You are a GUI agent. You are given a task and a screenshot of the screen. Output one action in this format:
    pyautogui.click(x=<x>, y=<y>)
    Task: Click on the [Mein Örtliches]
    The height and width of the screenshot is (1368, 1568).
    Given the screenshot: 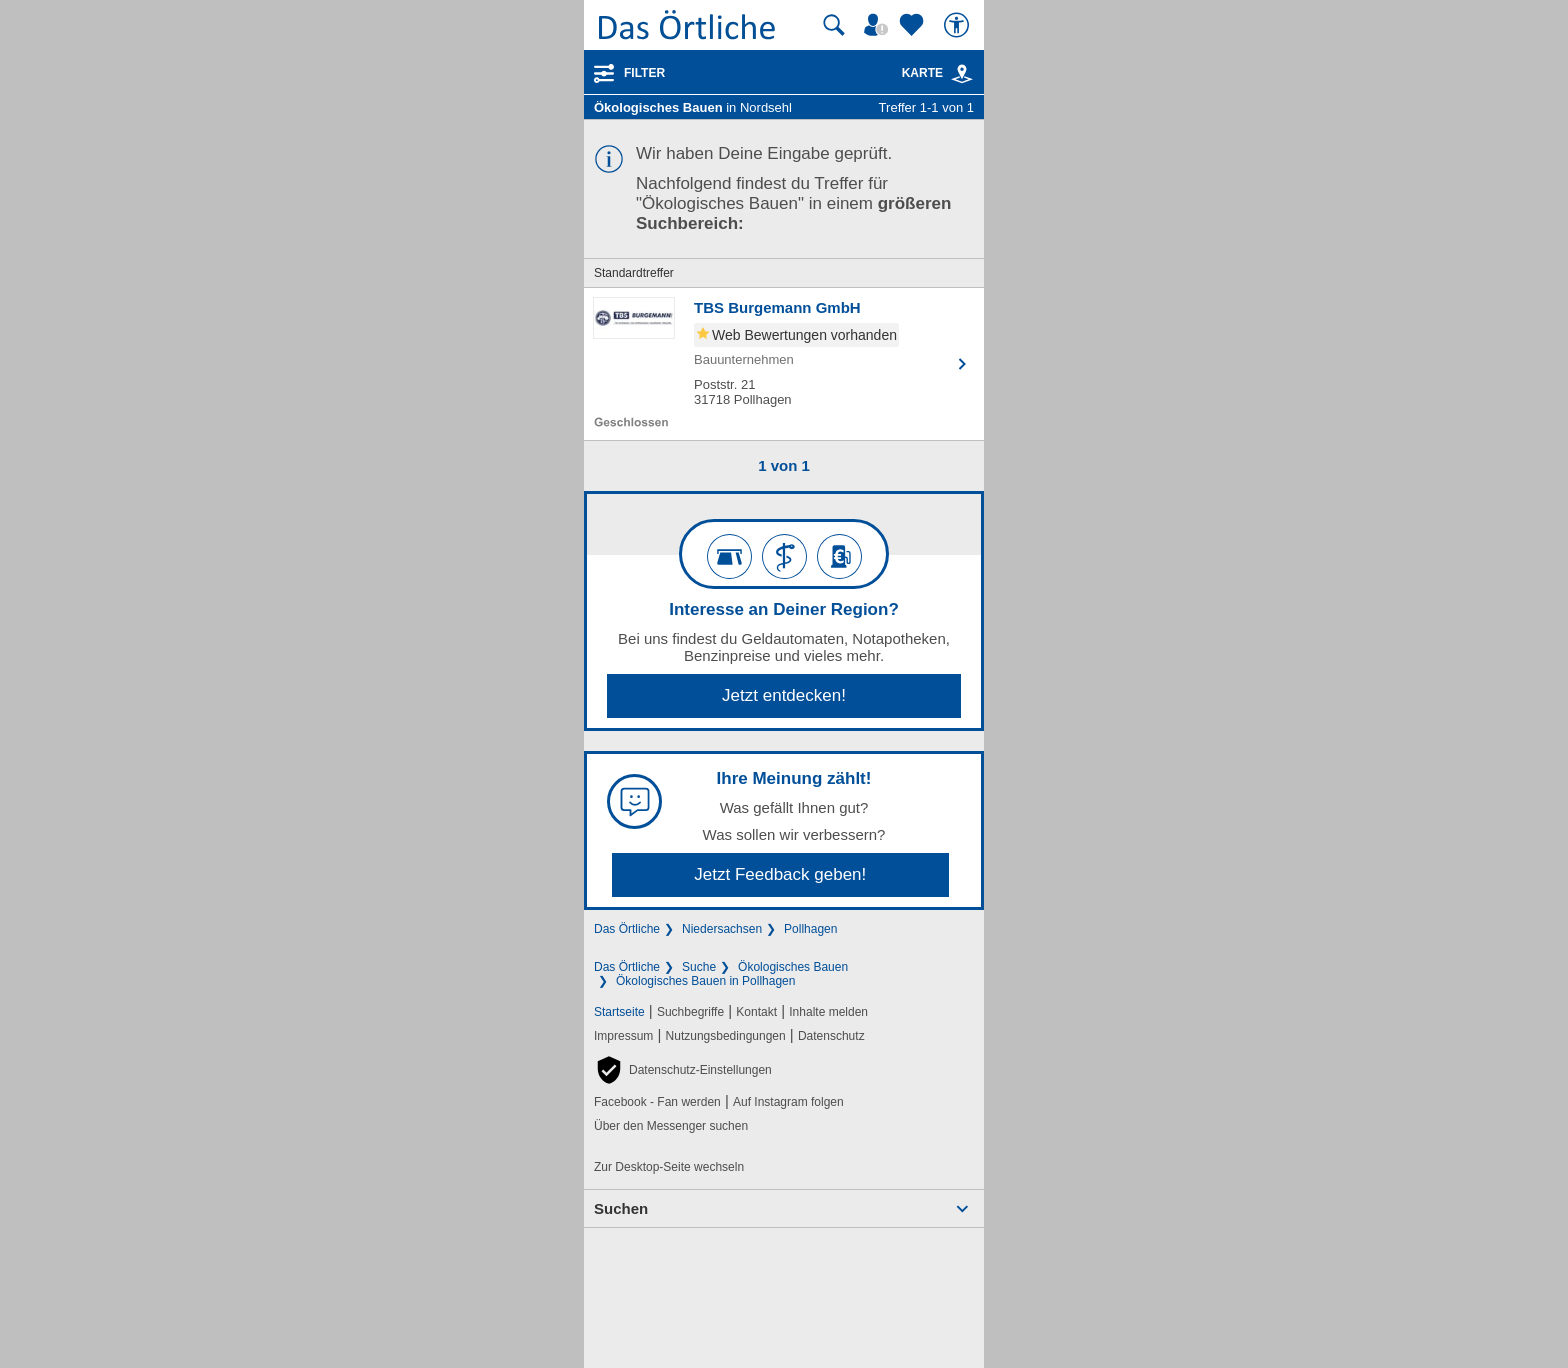 What is the action you would take?
    pyautogui.click(x=879, y=25)
    